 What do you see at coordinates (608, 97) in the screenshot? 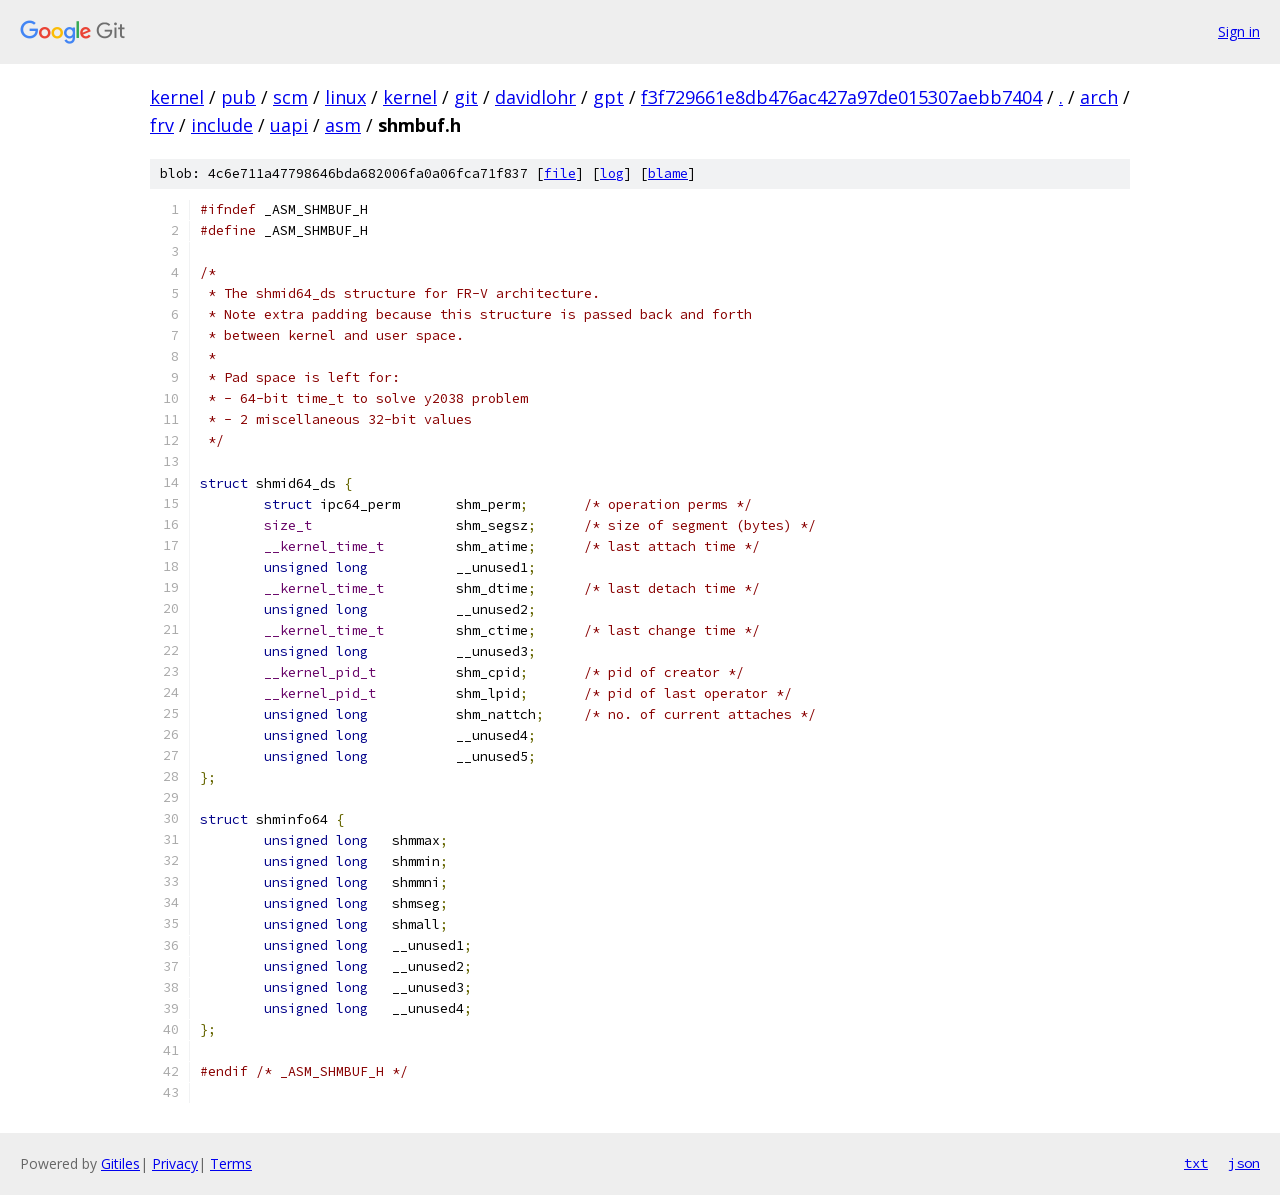
I see `gpt` at bounding box center [608, 97].